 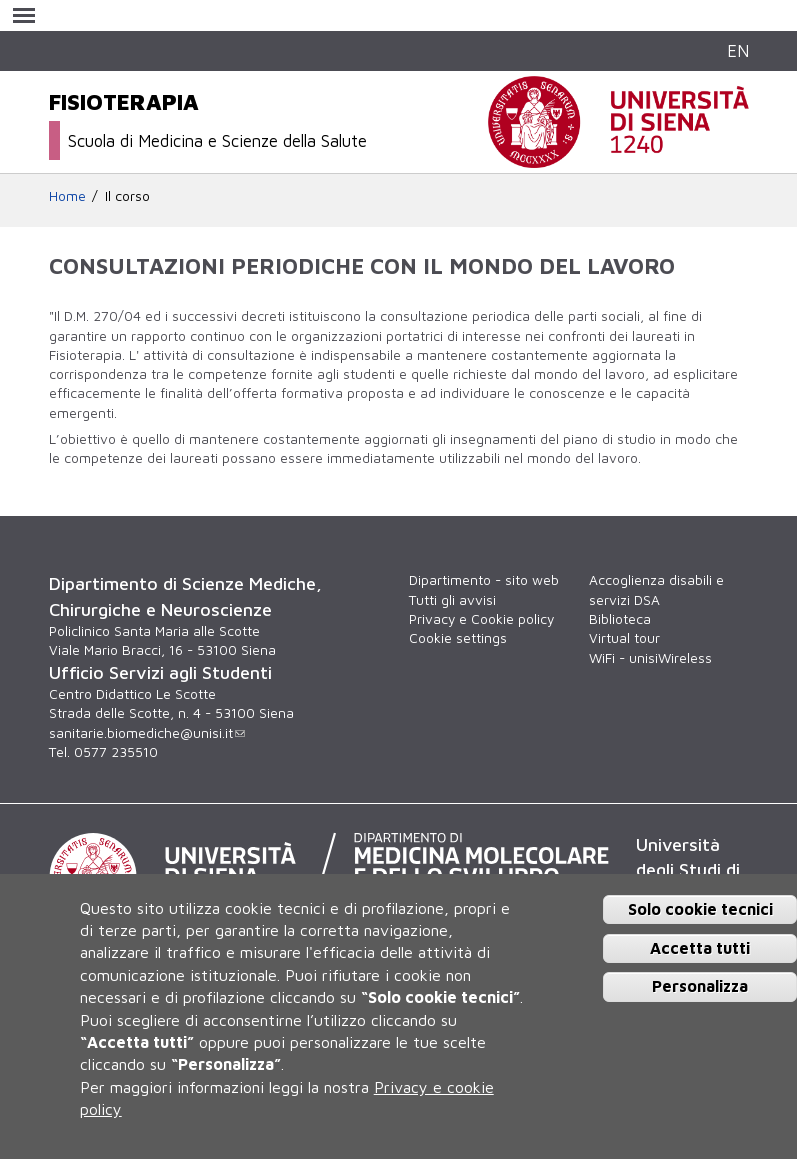 What do you see at coordinates (452, 600) in the screenshot?
I see `Tutti gli avvisi` at bounding box center [452, 600].